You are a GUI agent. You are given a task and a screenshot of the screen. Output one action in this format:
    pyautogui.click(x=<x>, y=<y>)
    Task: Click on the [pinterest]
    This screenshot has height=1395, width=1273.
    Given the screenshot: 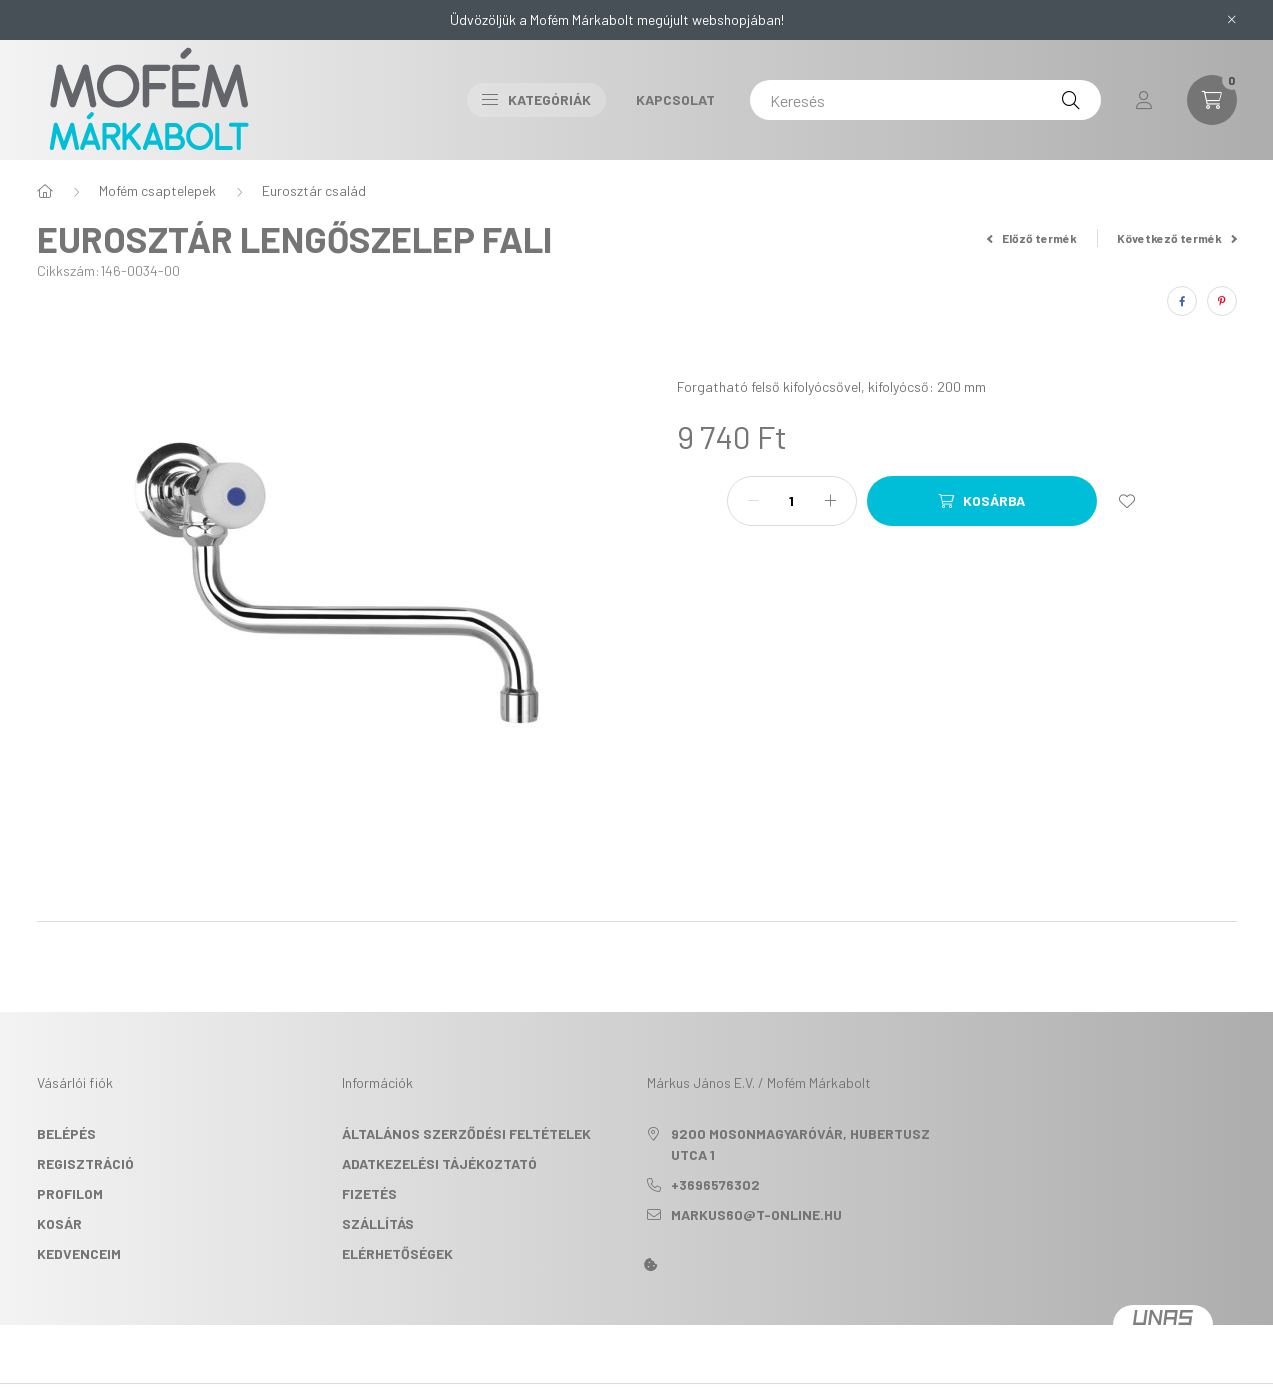 What is the action you would take?
    pyautogui.click(x=1222, y=301)
    